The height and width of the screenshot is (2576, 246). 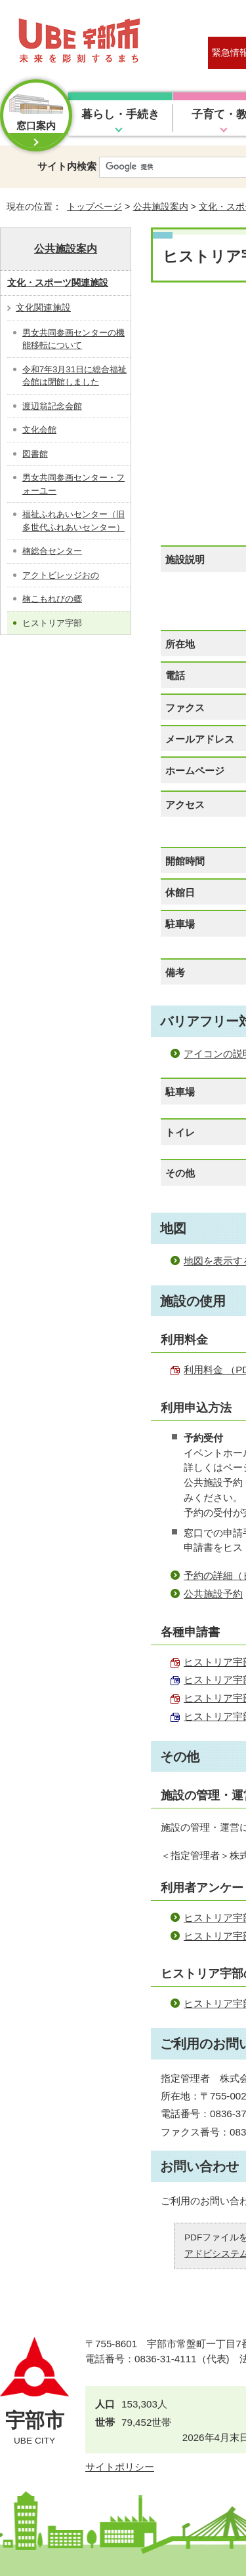 I want to click on サイトポリシー, so click(x=119, y=2466).